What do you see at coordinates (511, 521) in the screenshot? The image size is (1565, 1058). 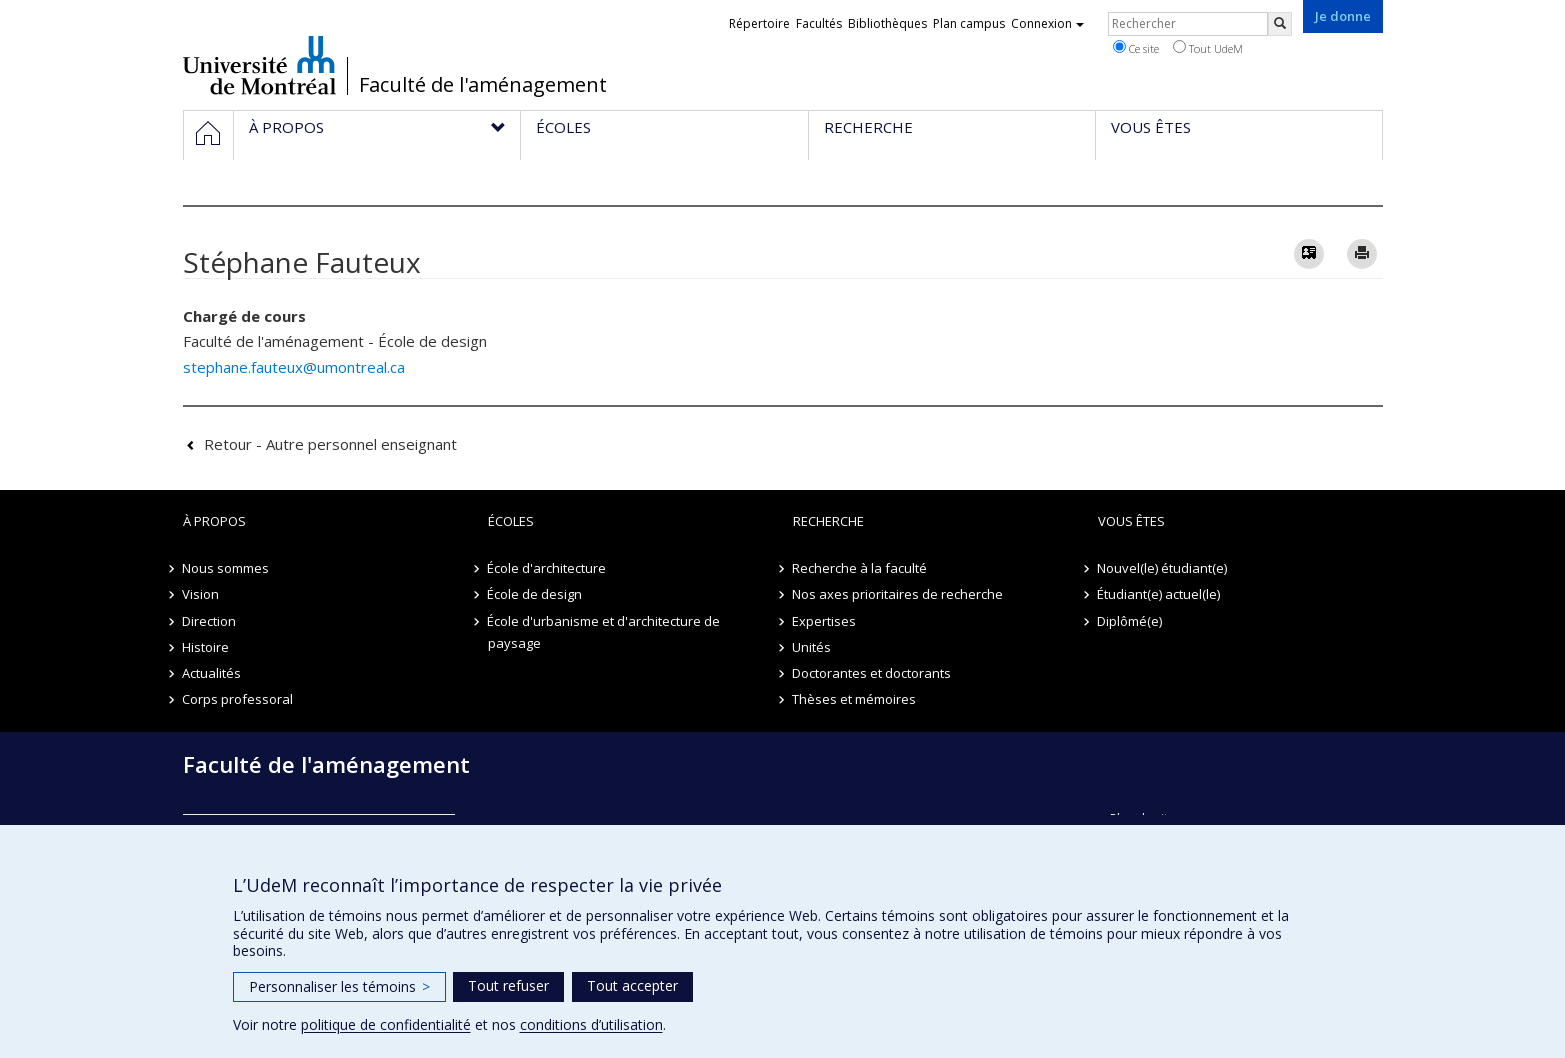 I see `Écoles` at bounding box center [511, 521].